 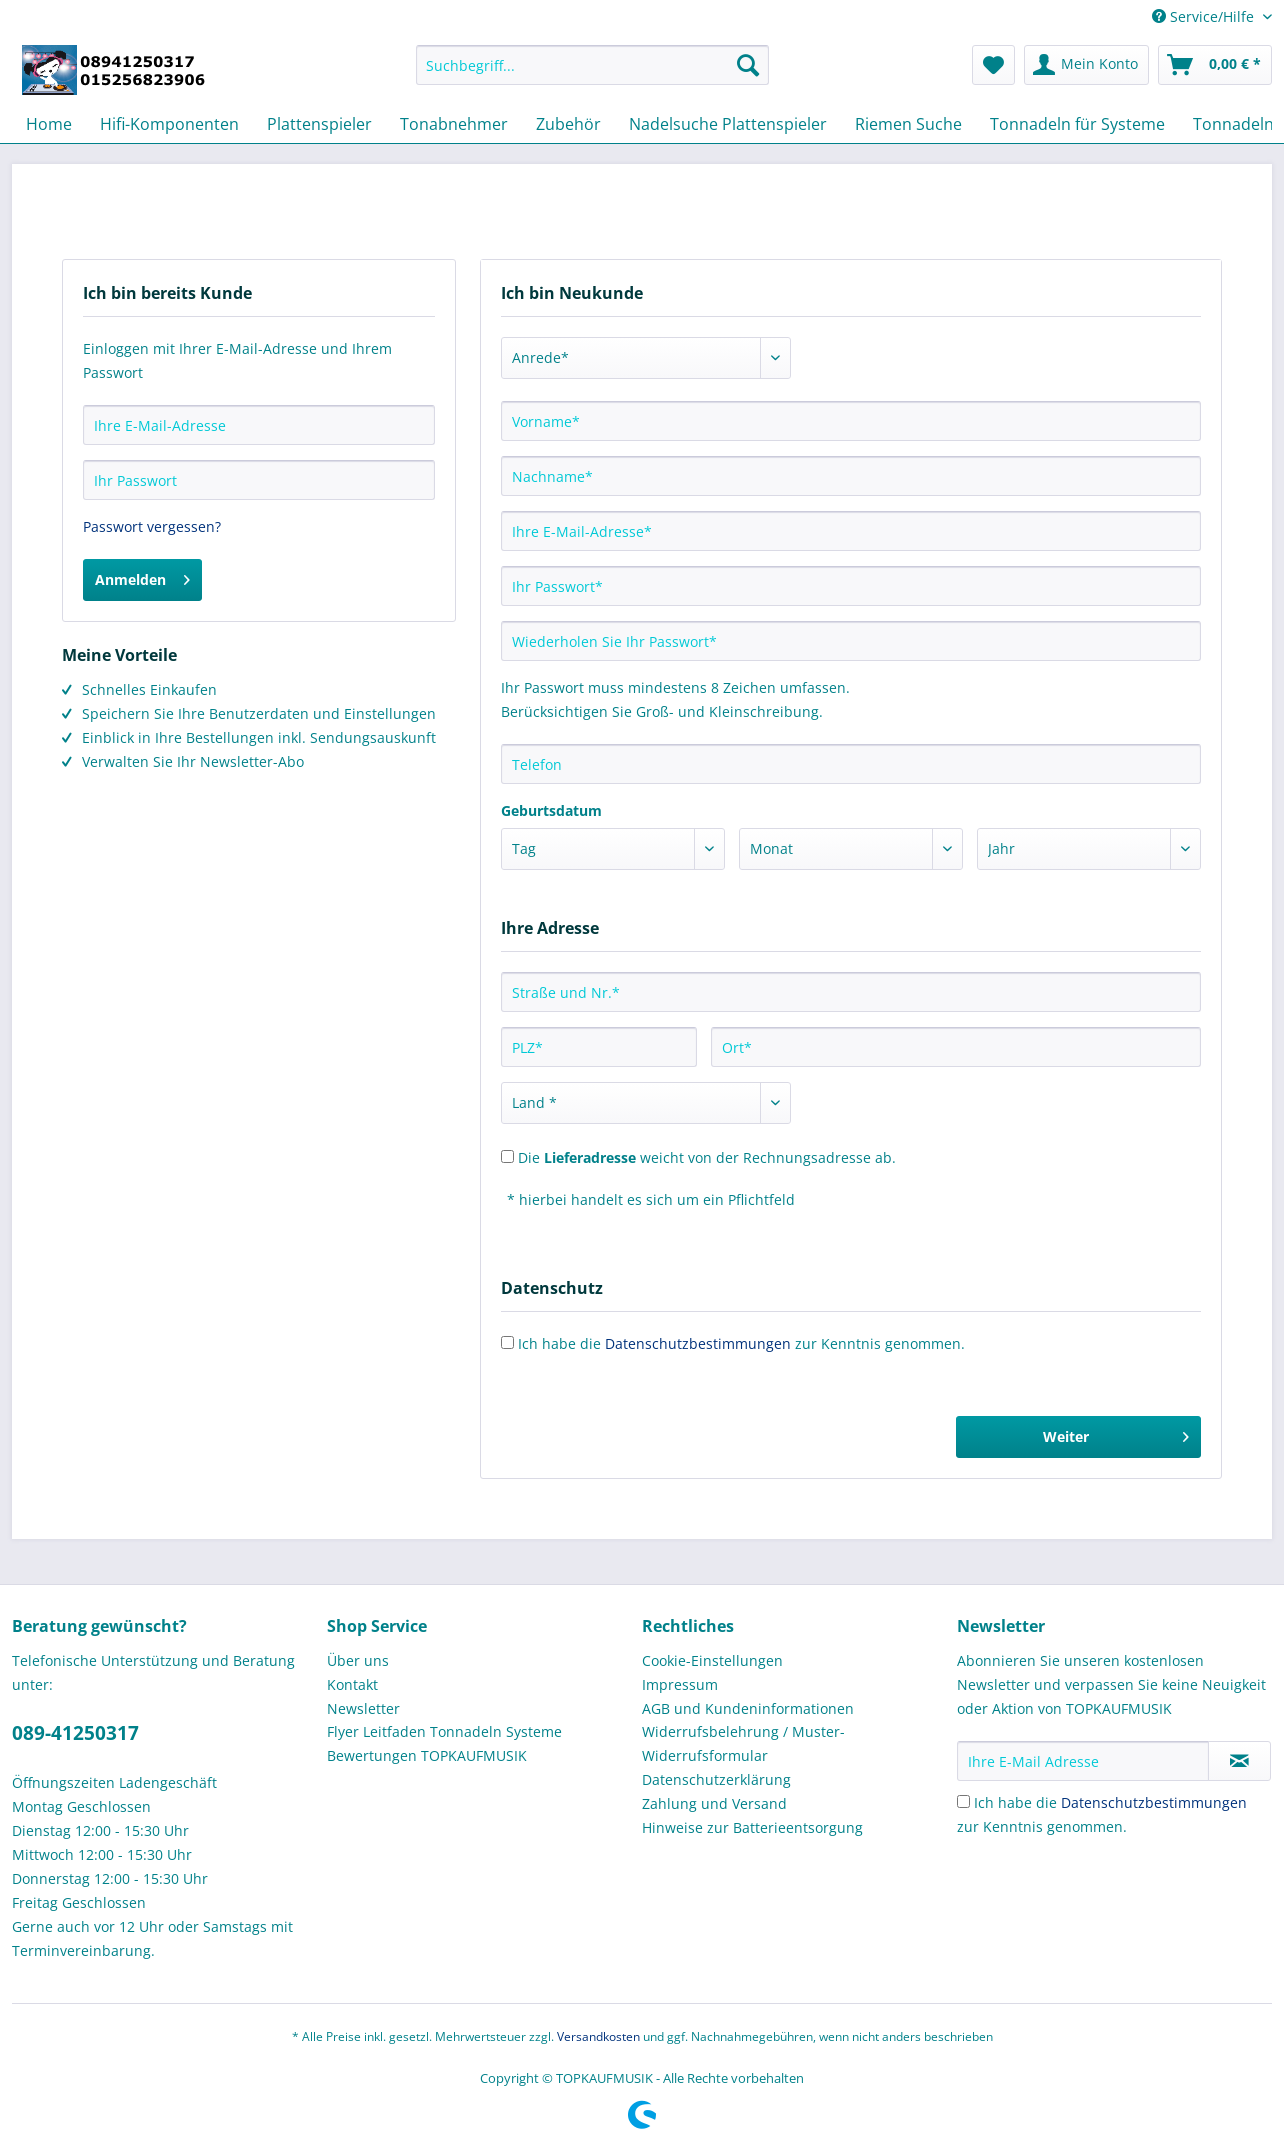 What do you see at coordinates (152, 526) in the screenshot?
I see `Passwort vergessen?` at bounding box center [152, 526].